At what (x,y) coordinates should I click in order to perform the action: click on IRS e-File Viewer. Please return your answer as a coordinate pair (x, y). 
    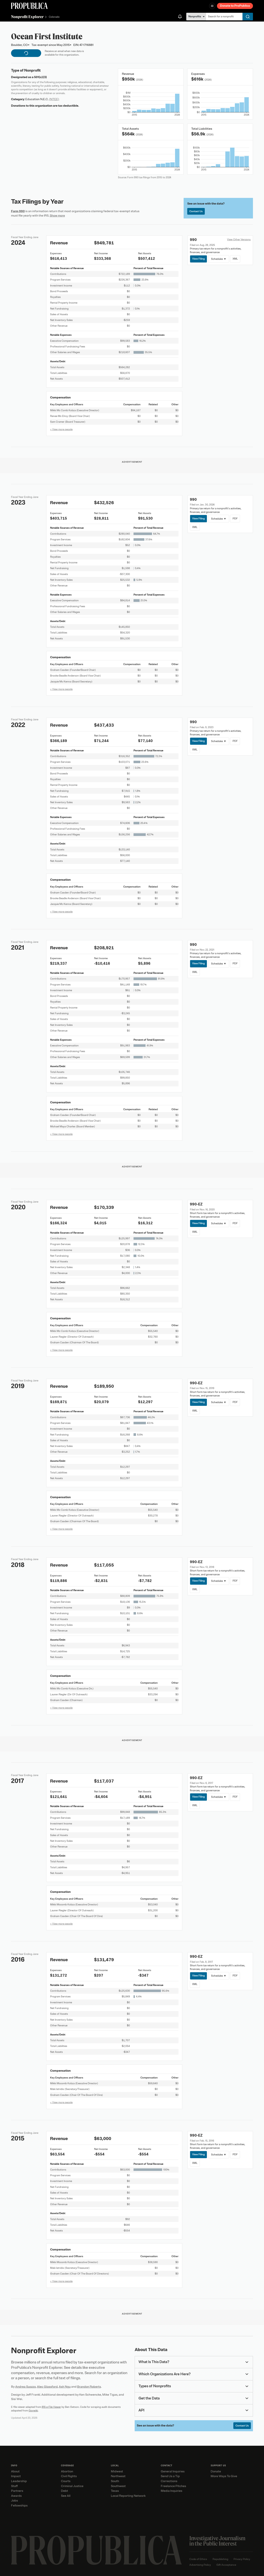
    Looking at the image, I should click on (51, 2407).